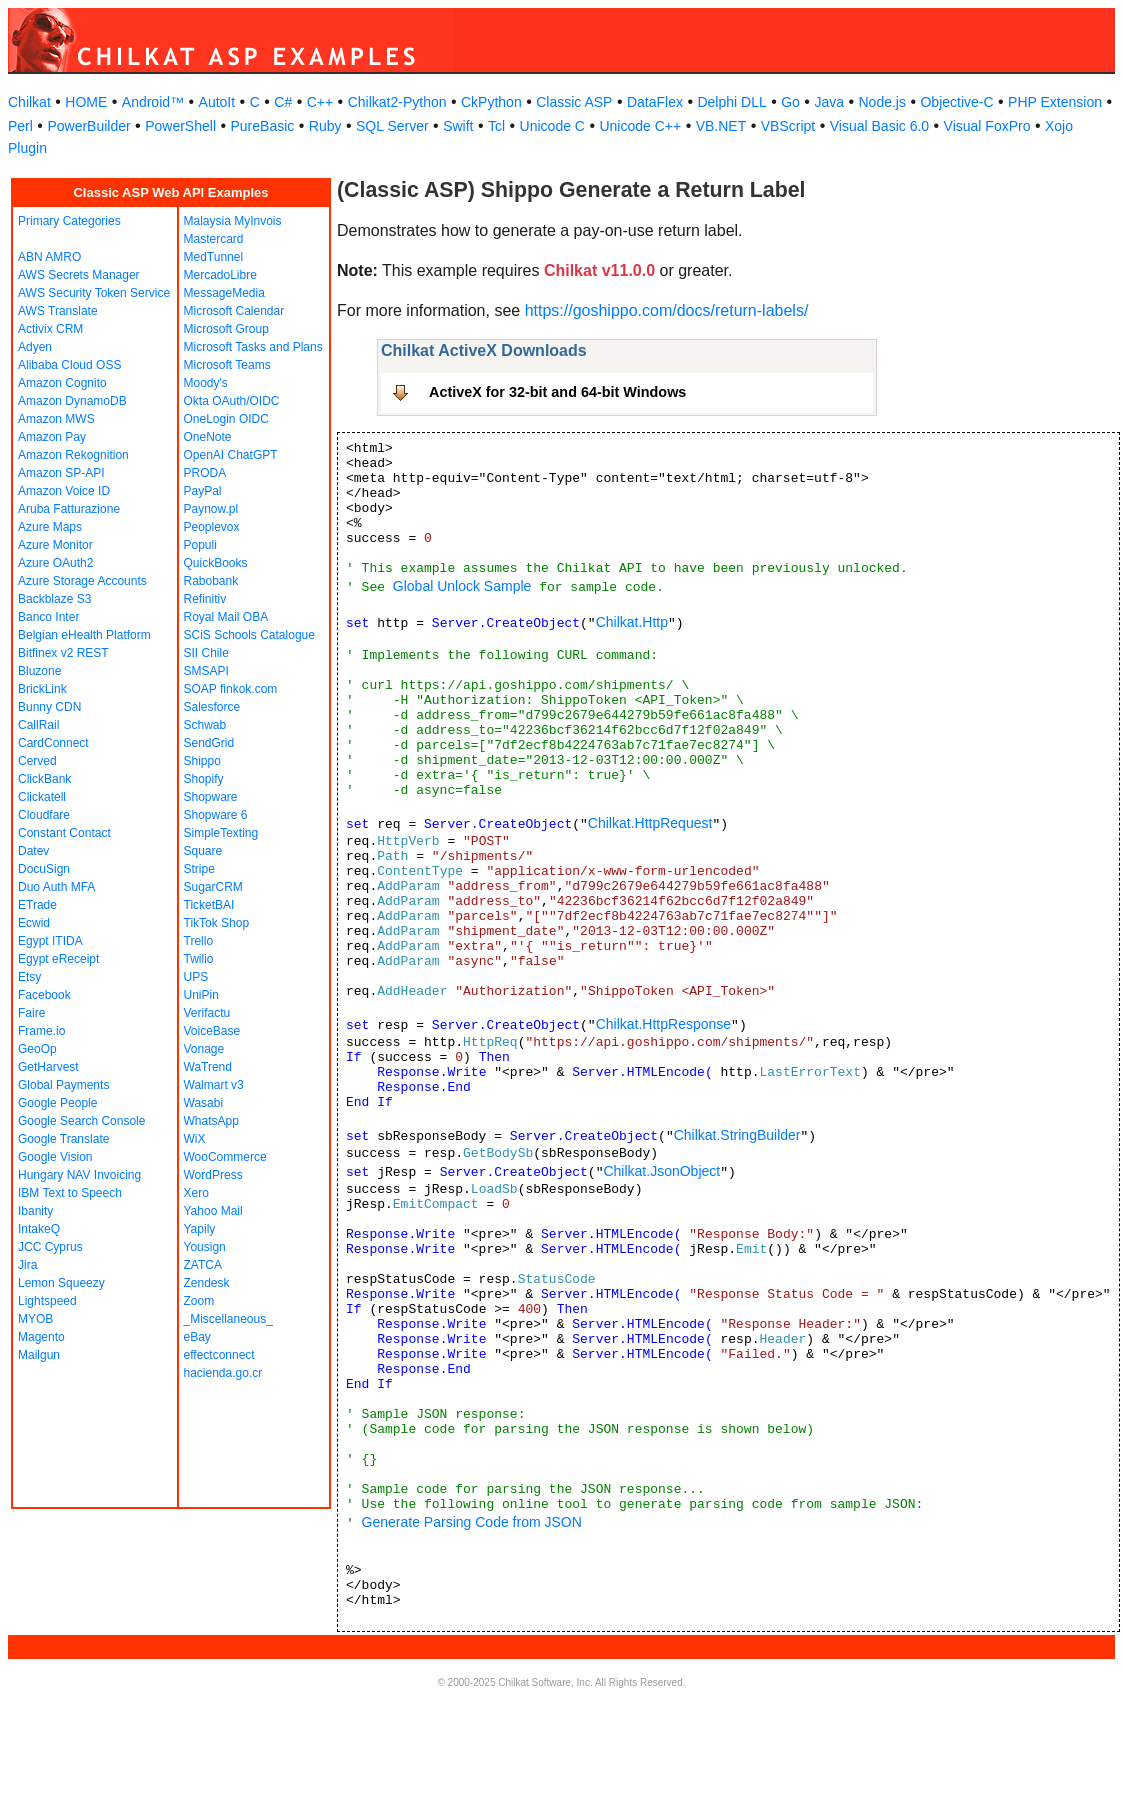 This screenshot has height=1805, width=1123. What do you see at coordinates (574, 102) in the screenshot?
I see `Classic ASP` at bounding box center [574, 102].